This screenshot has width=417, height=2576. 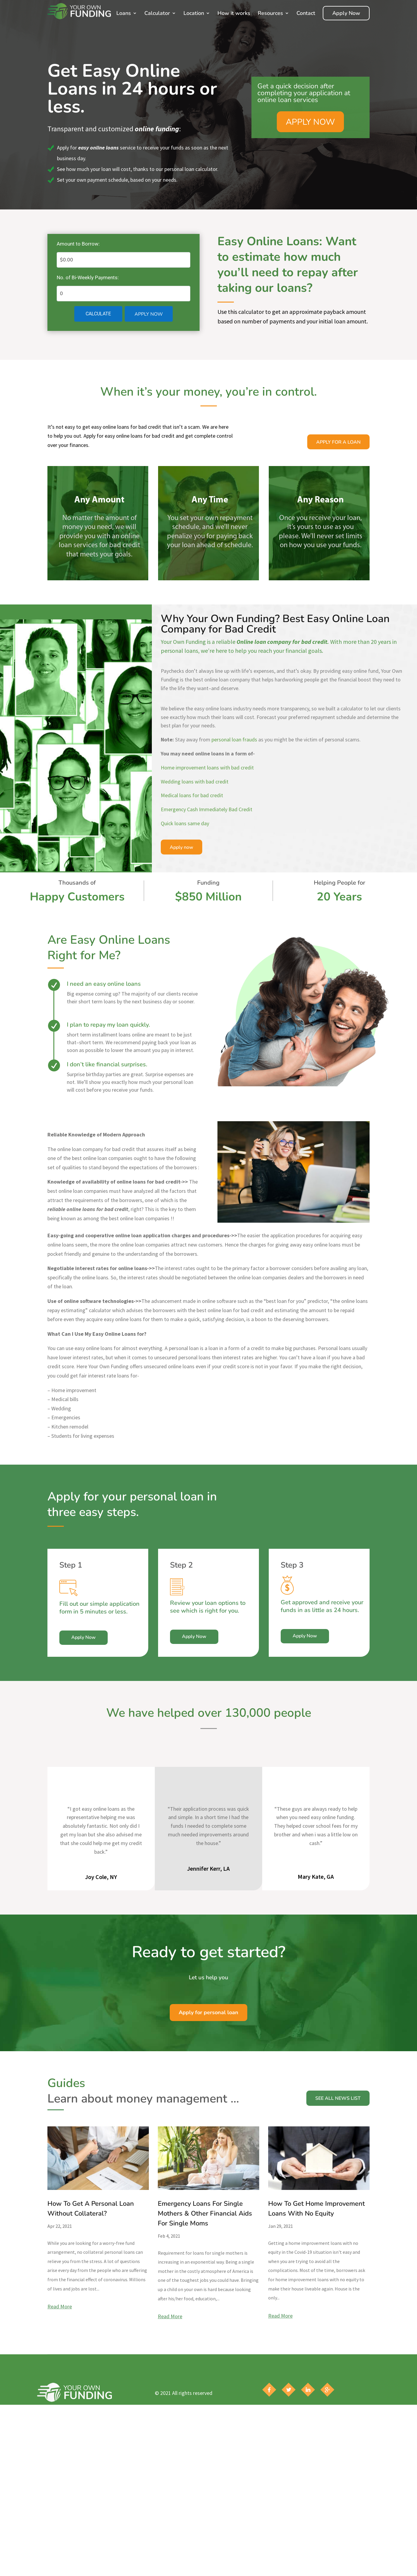 What do you see at coordinates (98, 314) in the screenshot?
I see `Calculate` at bounding box center [98, 314].